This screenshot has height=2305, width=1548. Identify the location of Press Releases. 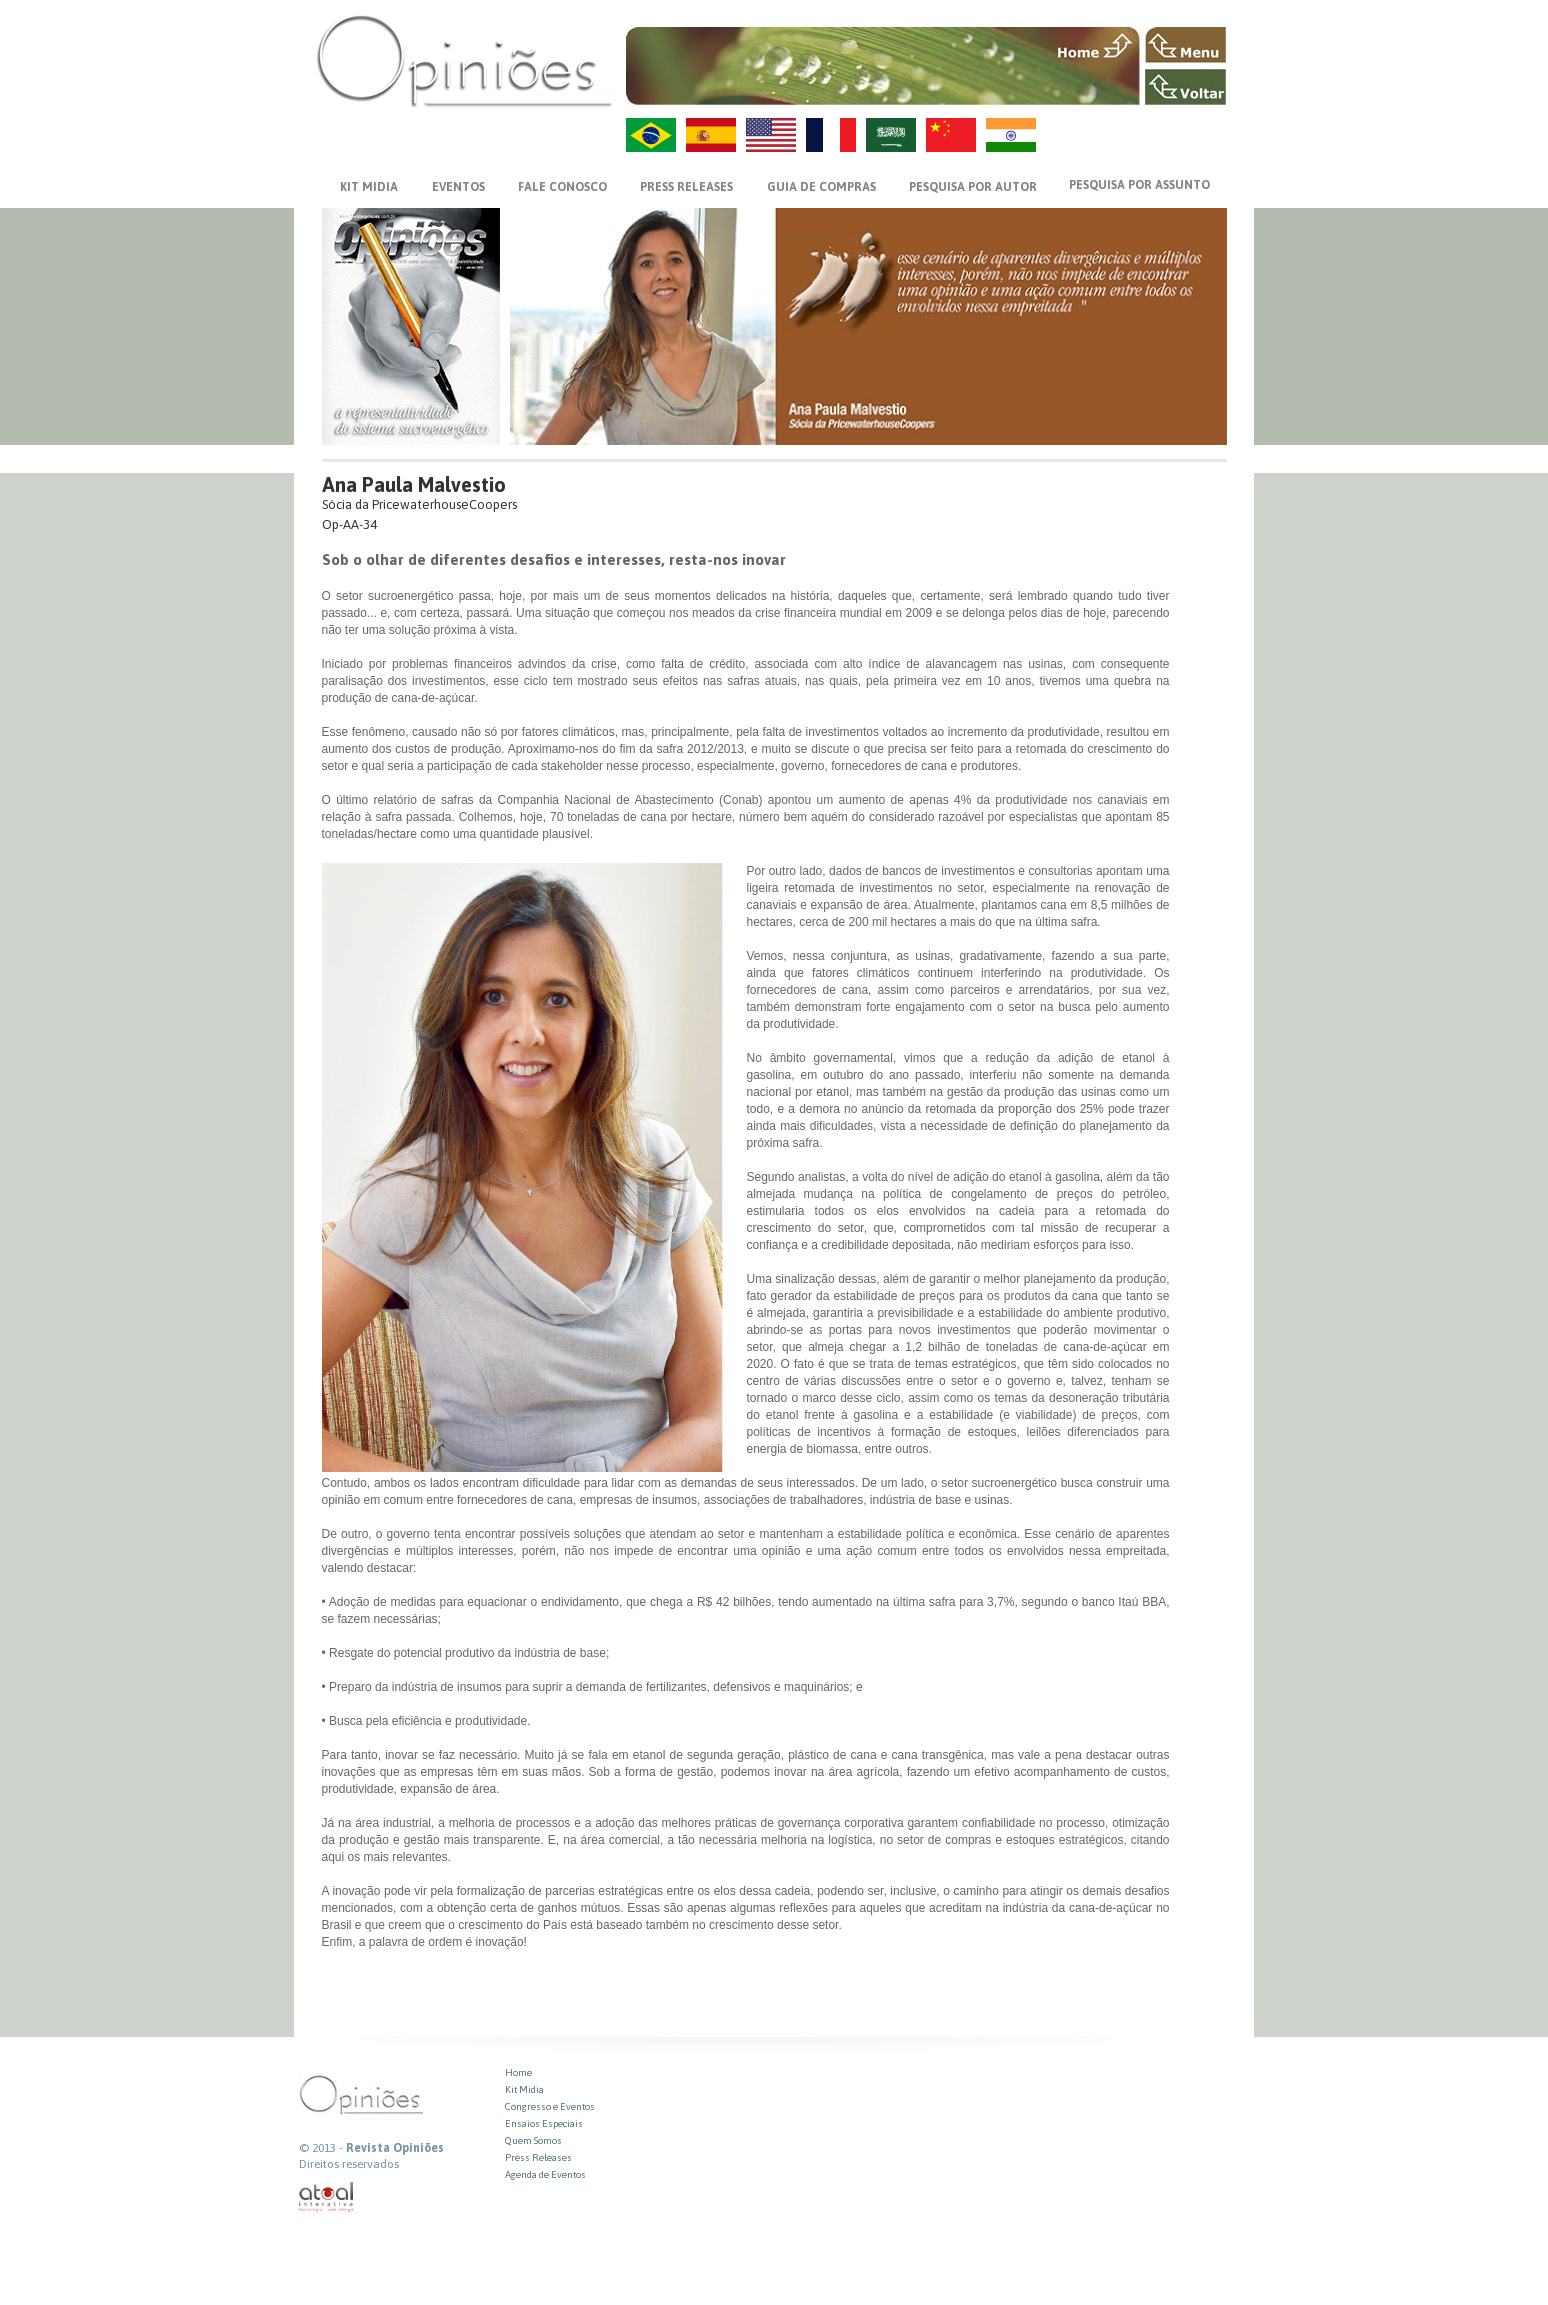
(538, 2157).